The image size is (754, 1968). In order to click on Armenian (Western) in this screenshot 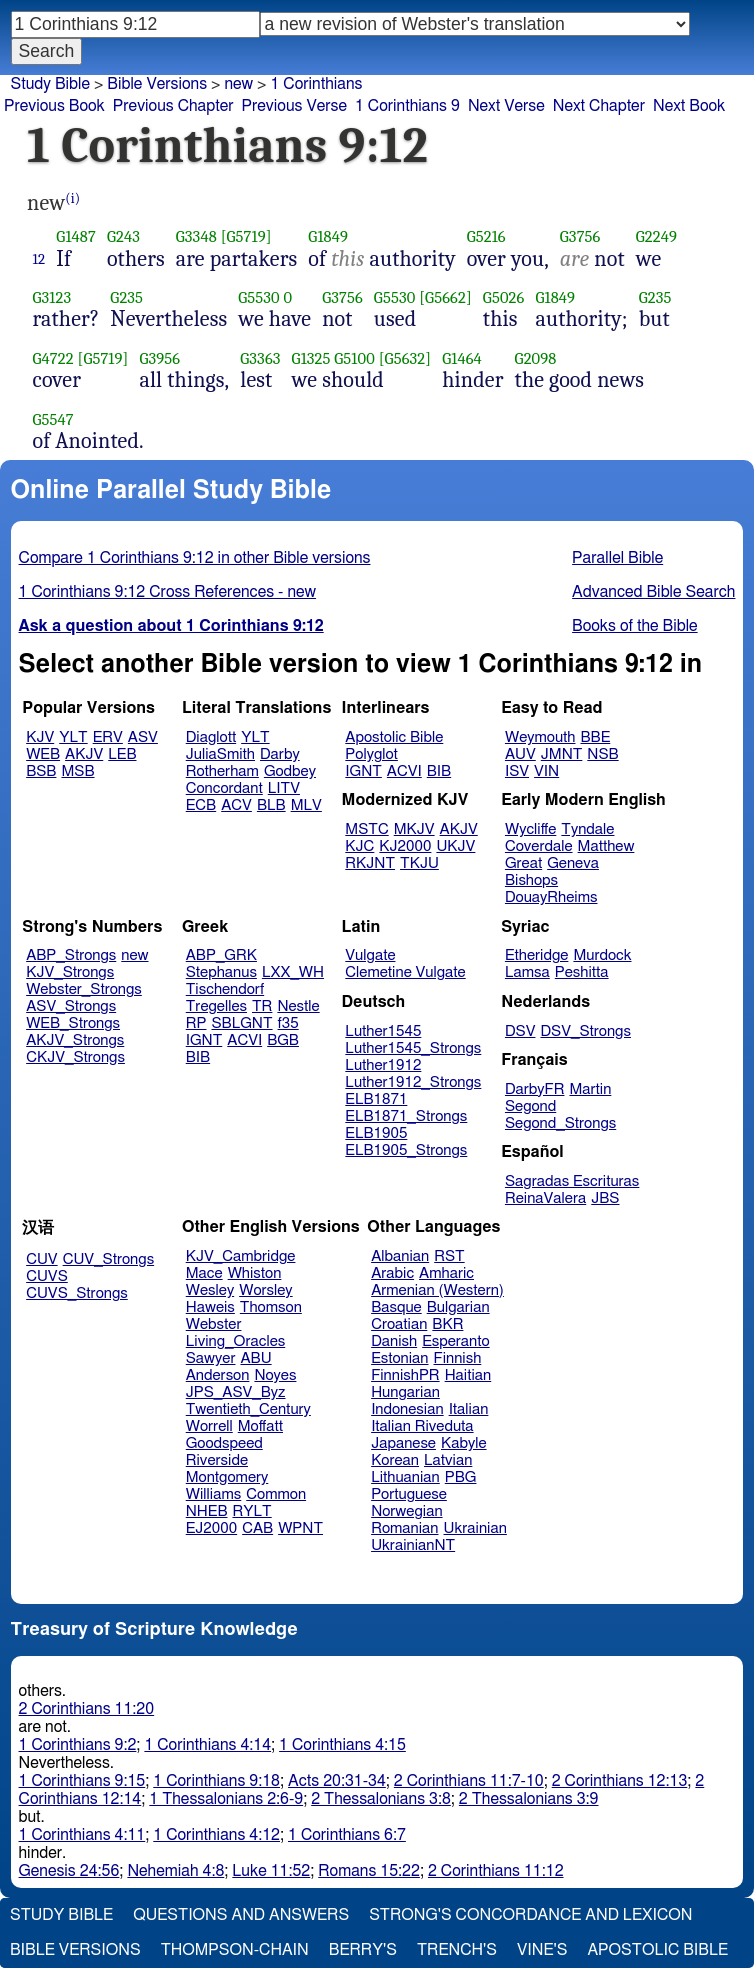, I will do `click(437, 1290)`.